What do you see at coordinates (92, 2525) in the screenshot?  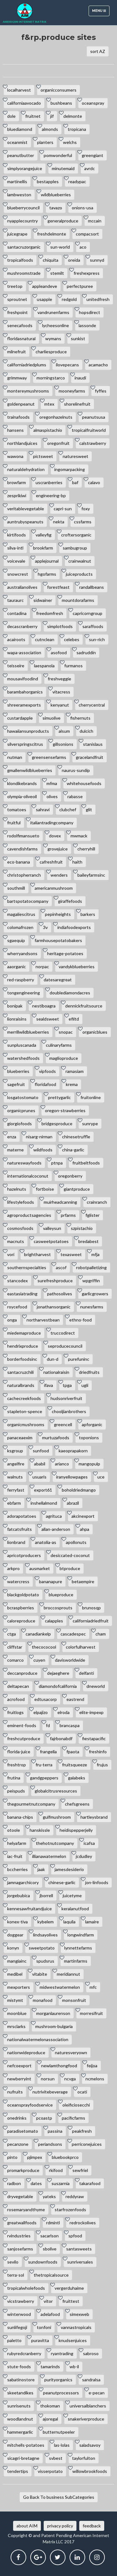 I see `feedback` at bounding box center [92, 2525].